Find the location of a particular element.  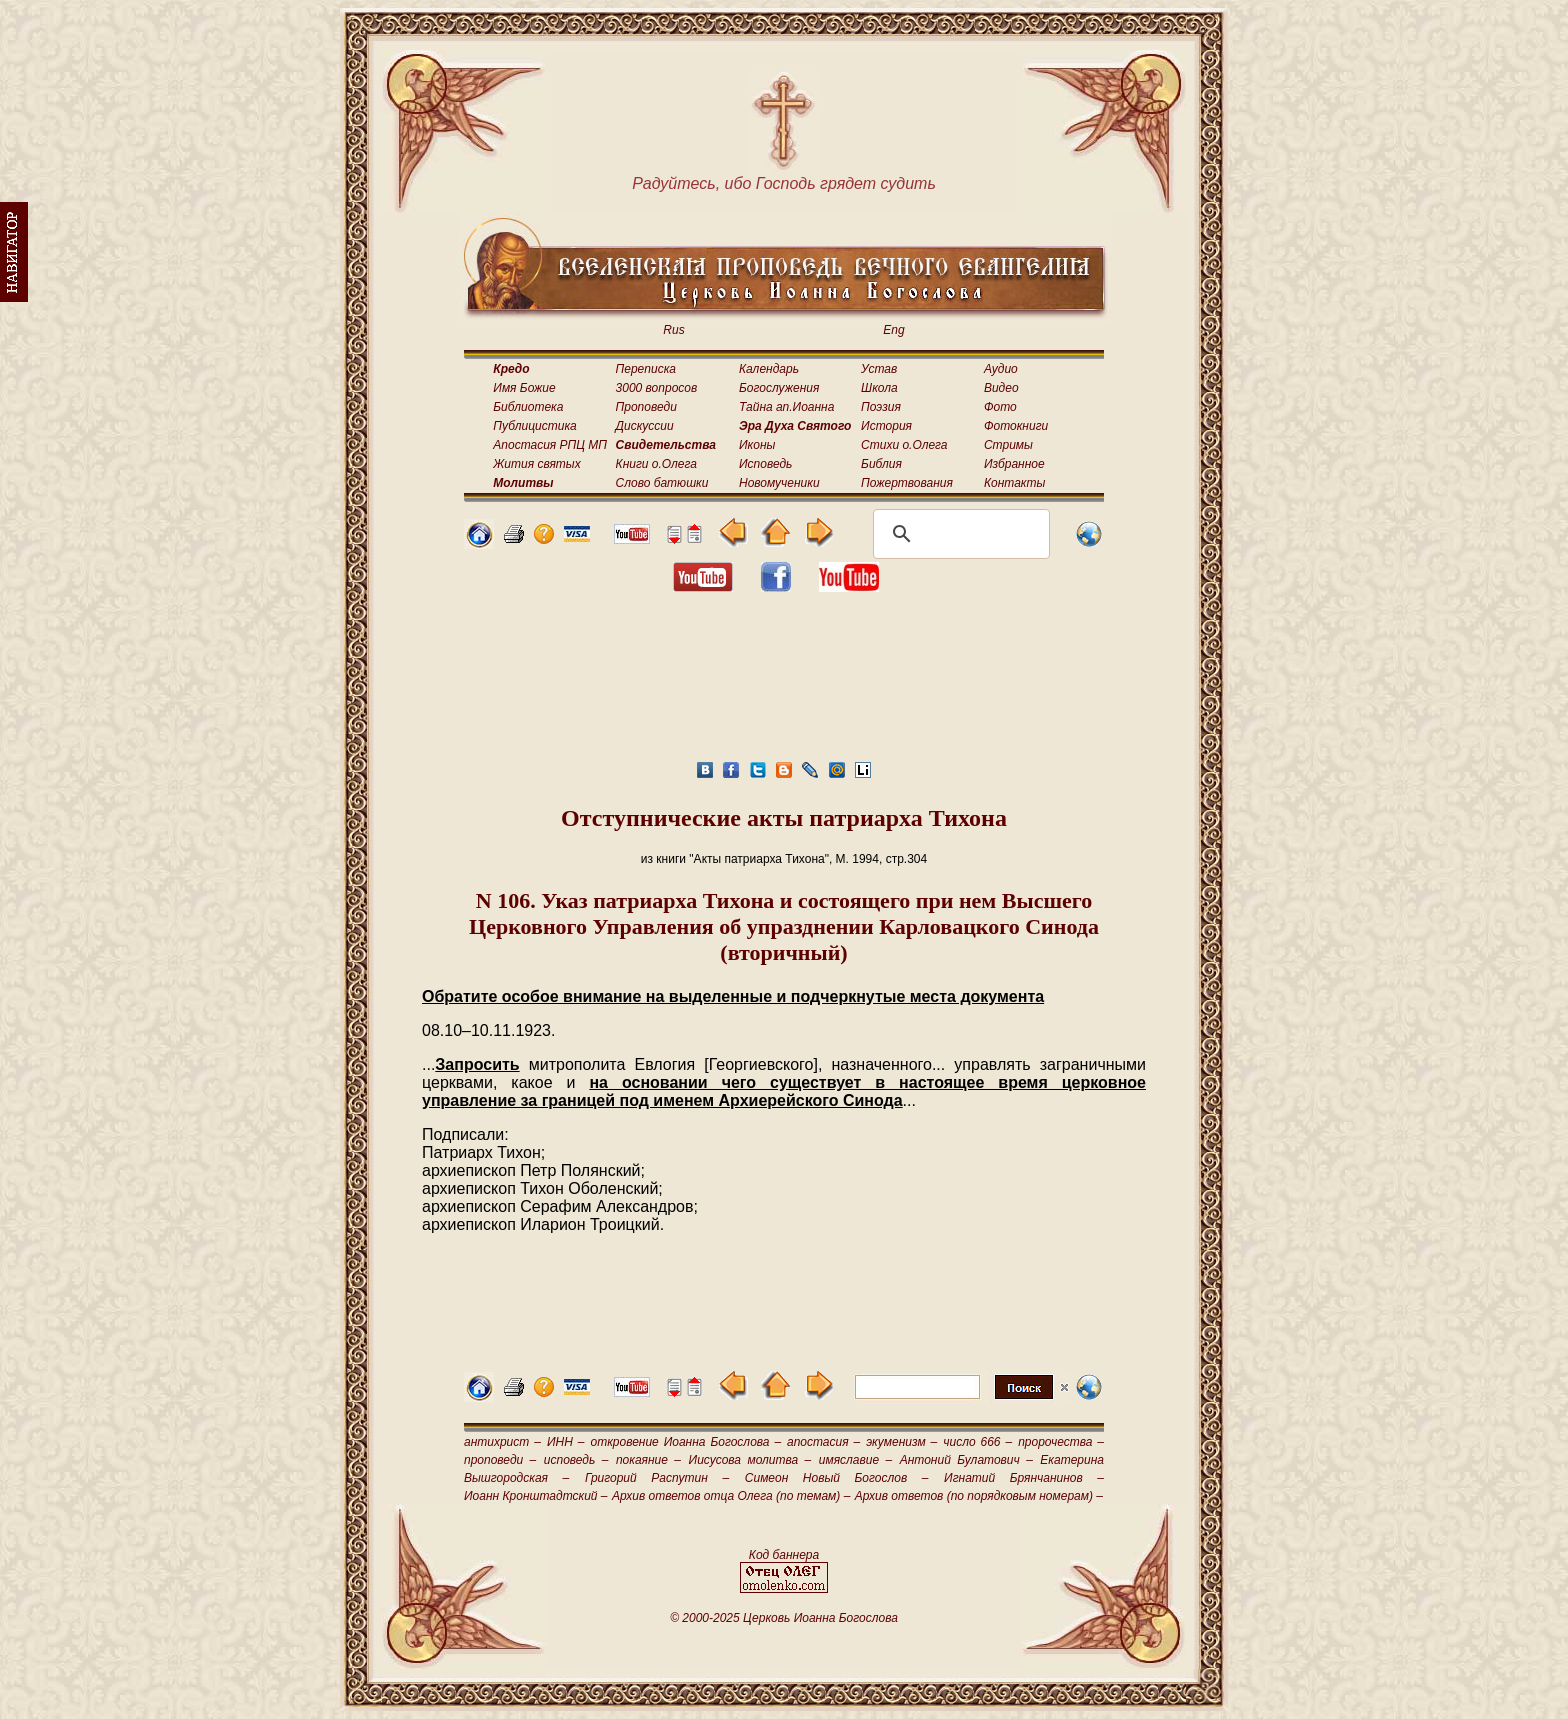

Фото is located at coordinates (1000, 407).